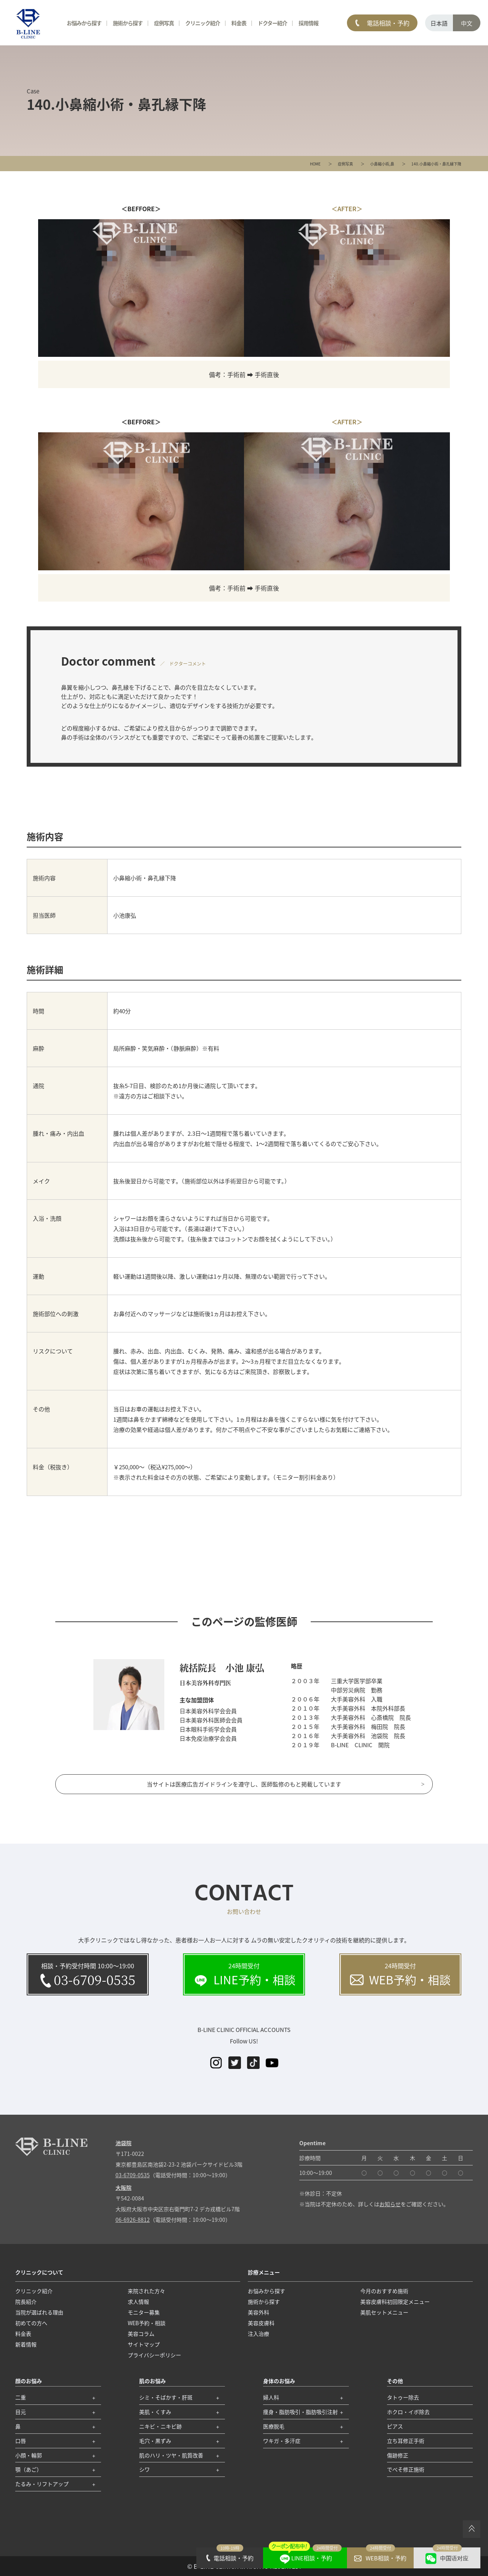  I want to click on 美容コラム, so click(141, 2333).